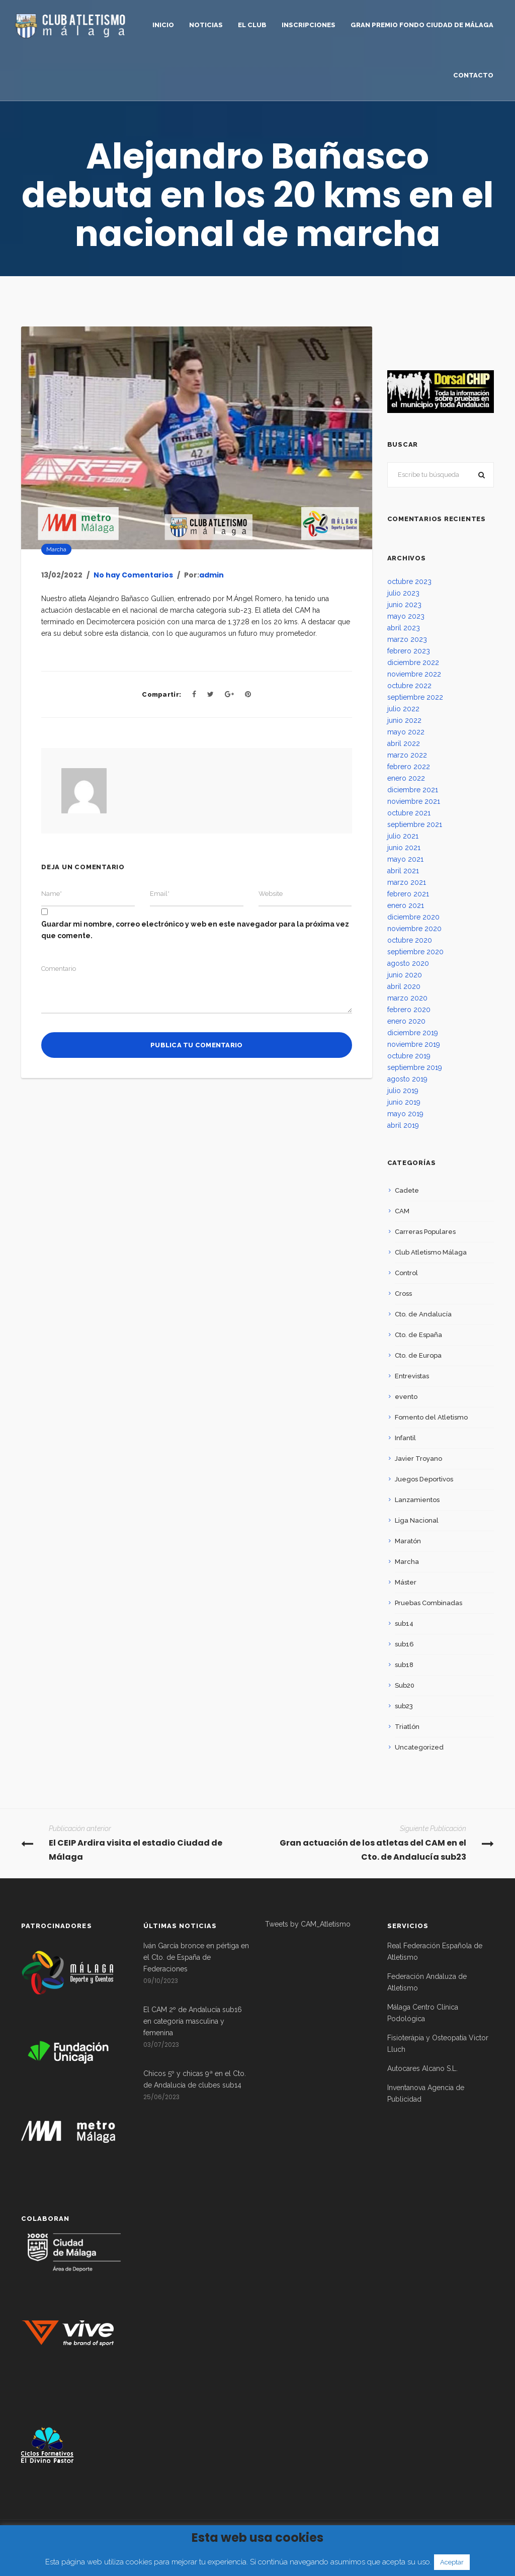 This screenshot has width=515, height=2576. What do you see at coordinates (403, 1125) in the screenshot?
I see `abril 2019` at bounding box center [403, 1125].